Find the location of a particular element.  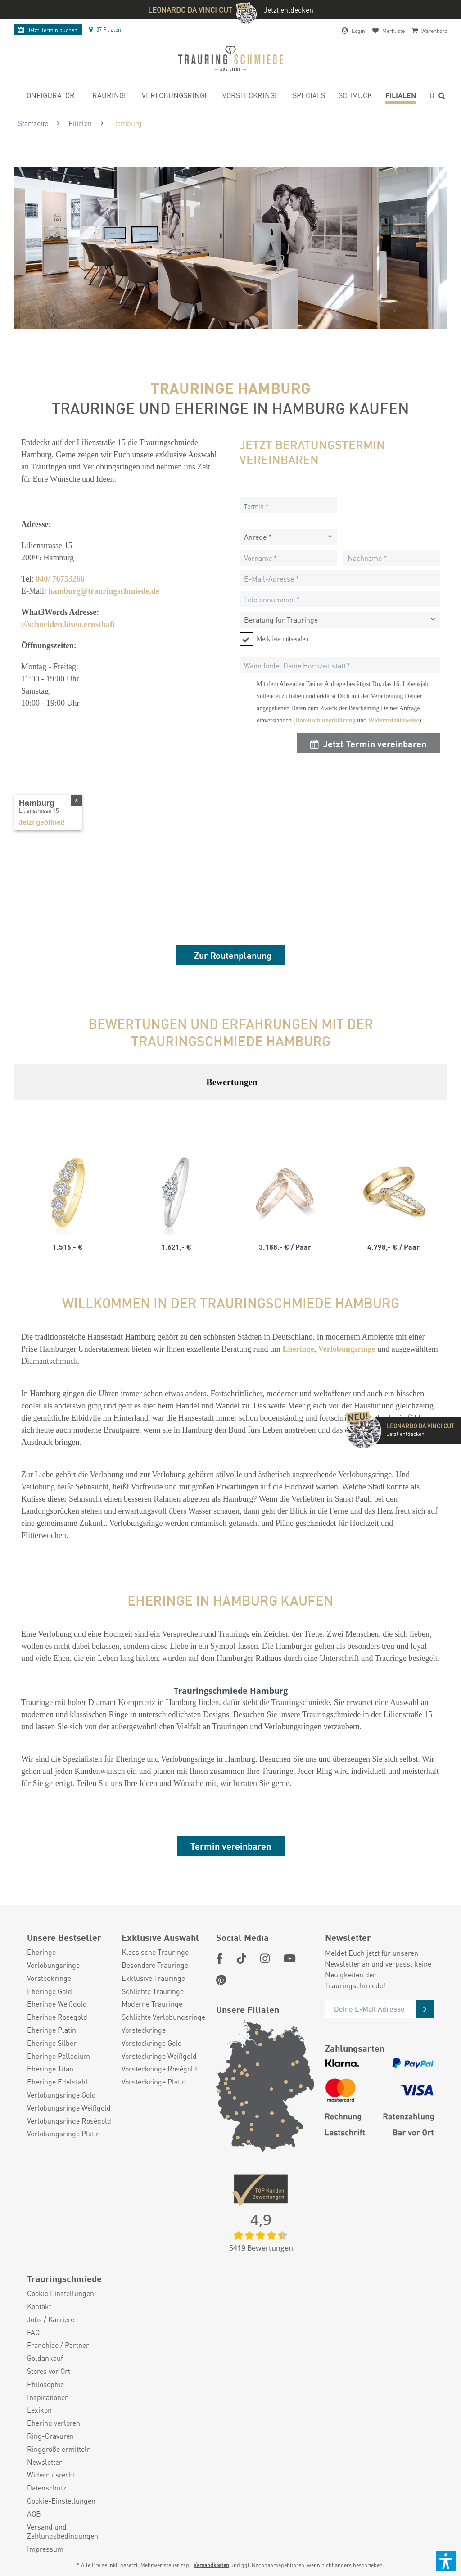

Stores vor Ort is located at coordinates (48, 2371).